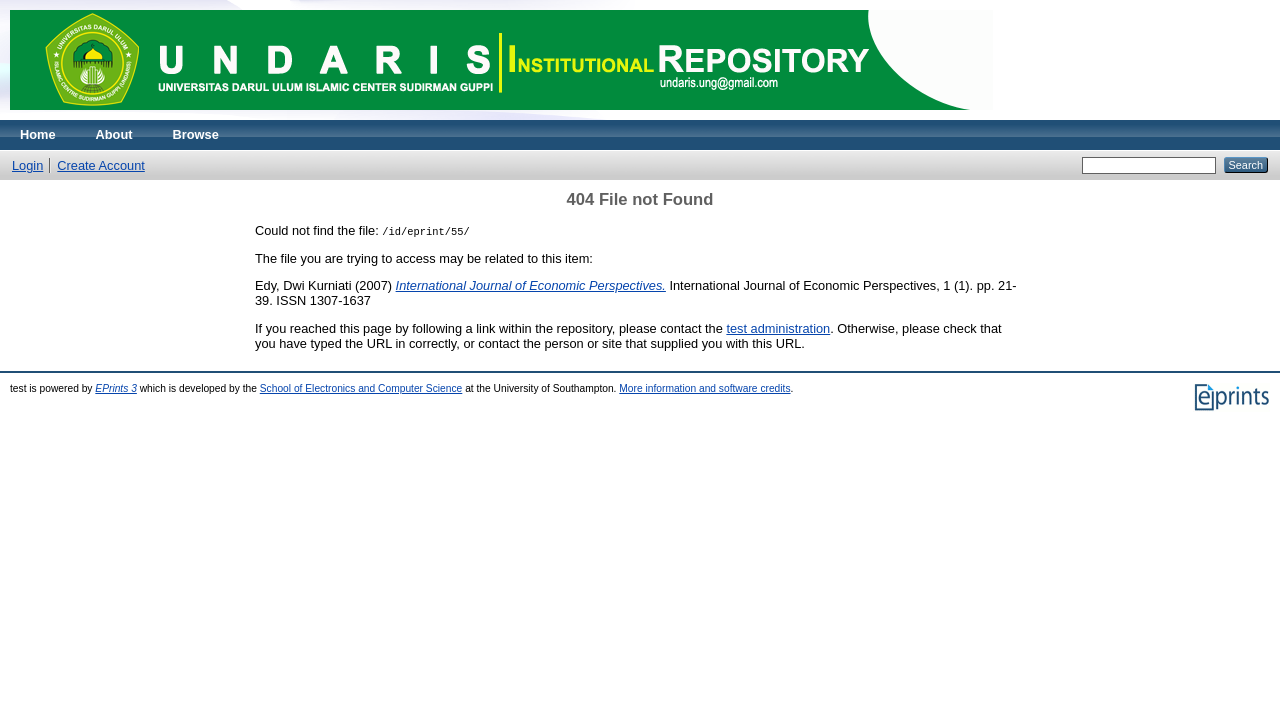 The height and width of the screenshot is (721, 1280). What do you see at coordinates (361, 388) in the screenshot?
I see `School of Electronics and Computer Science` at bounding box center [361, 388].